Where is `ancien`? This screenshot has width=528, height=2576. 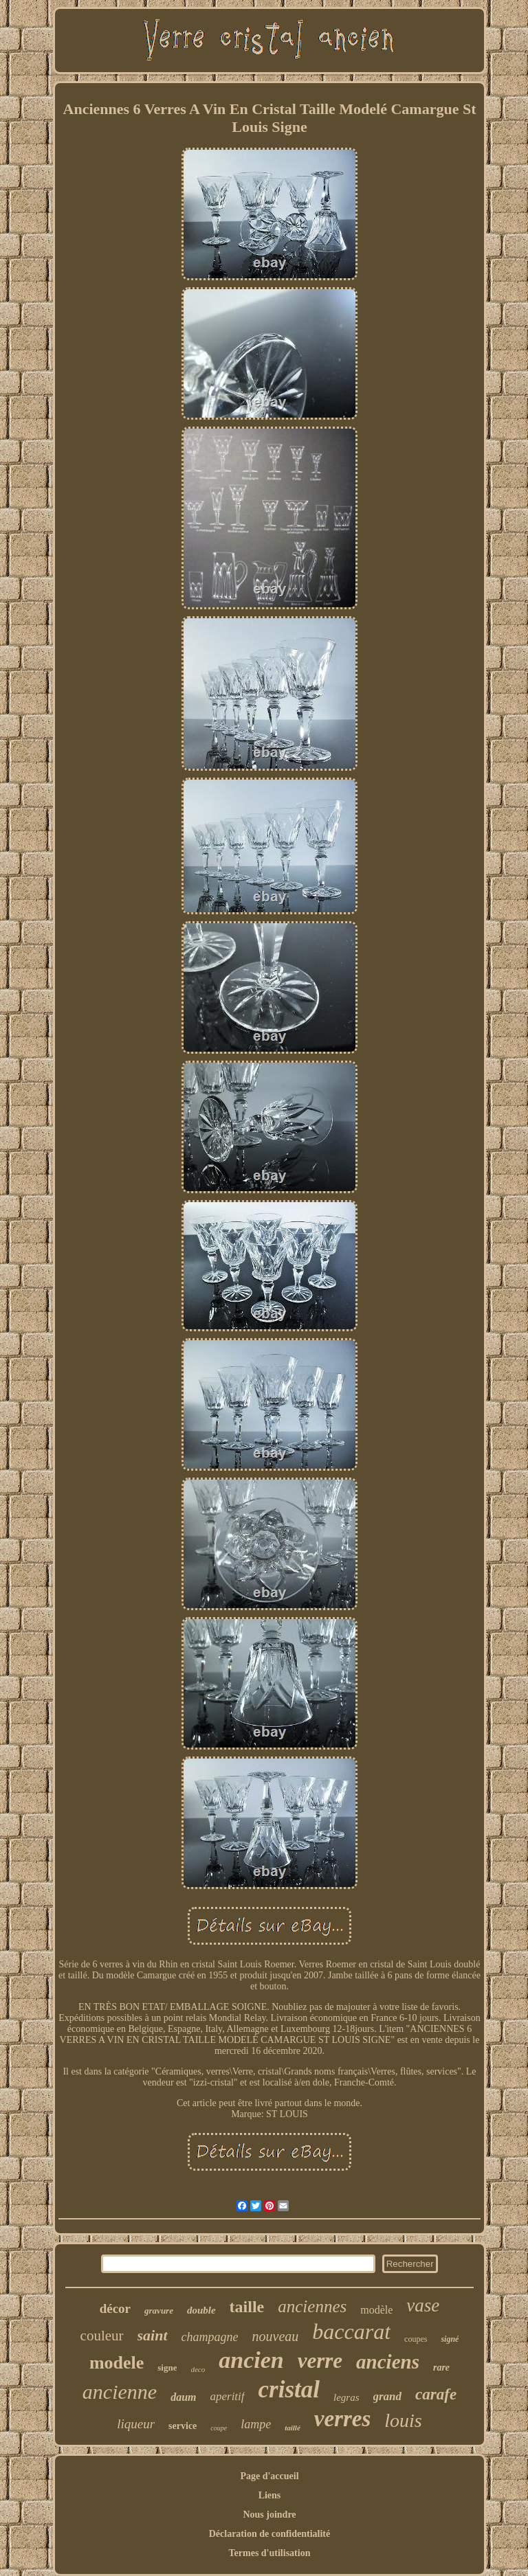 ancien is located at coordinates (251, 2360).